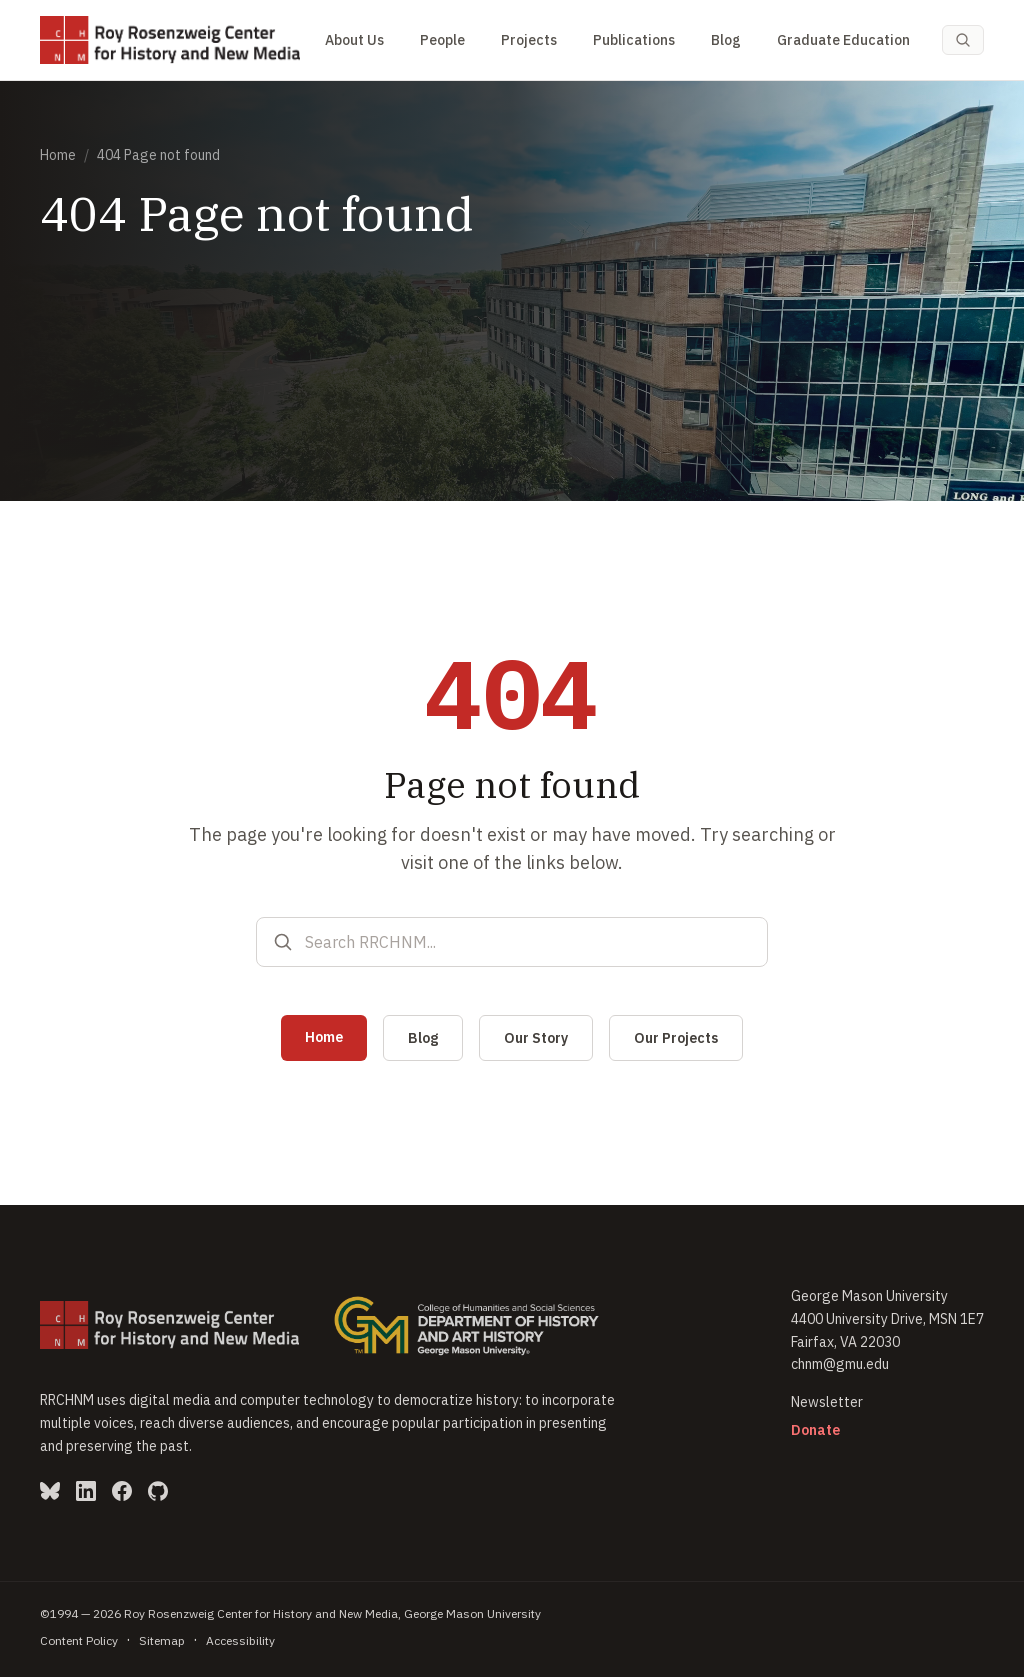 This screenshot has height=1677, width=1024. What do you see at coordinates (843, 40) in the screenshot?
I see `Graduate Education` at bounding box center [843, 40].